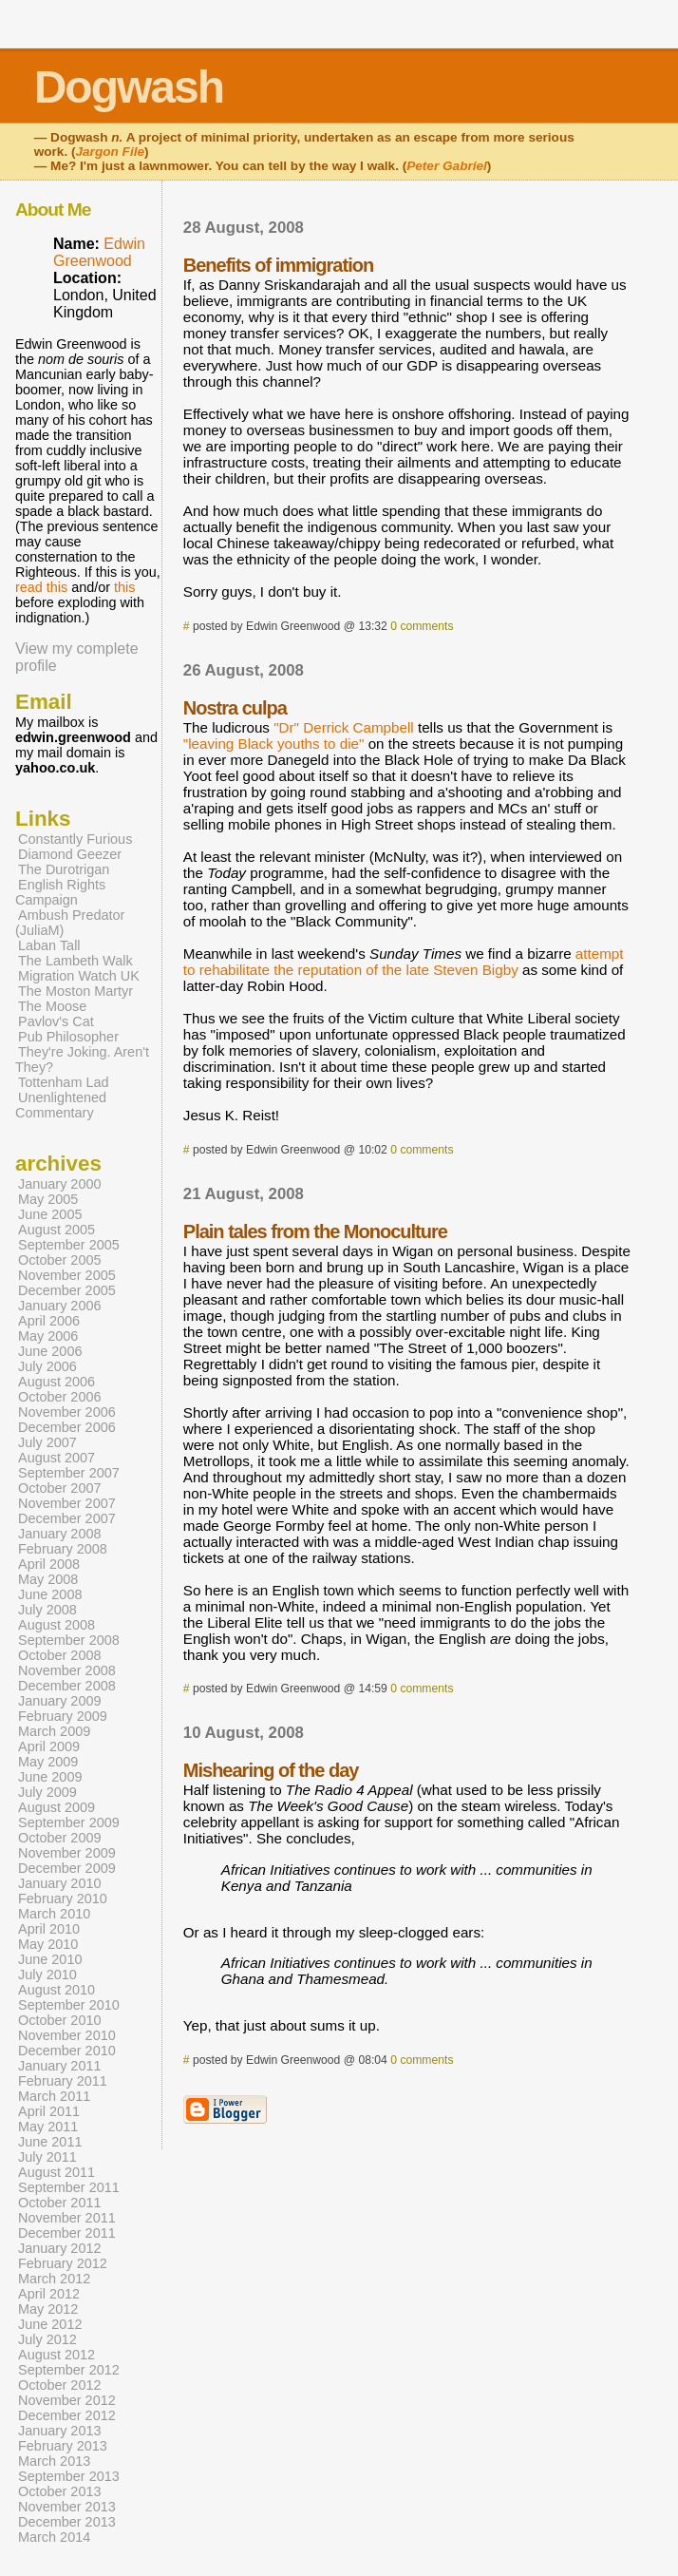 This screenshot has width=678, height=2576. I want to click on August 2005, so click(56, 1229).